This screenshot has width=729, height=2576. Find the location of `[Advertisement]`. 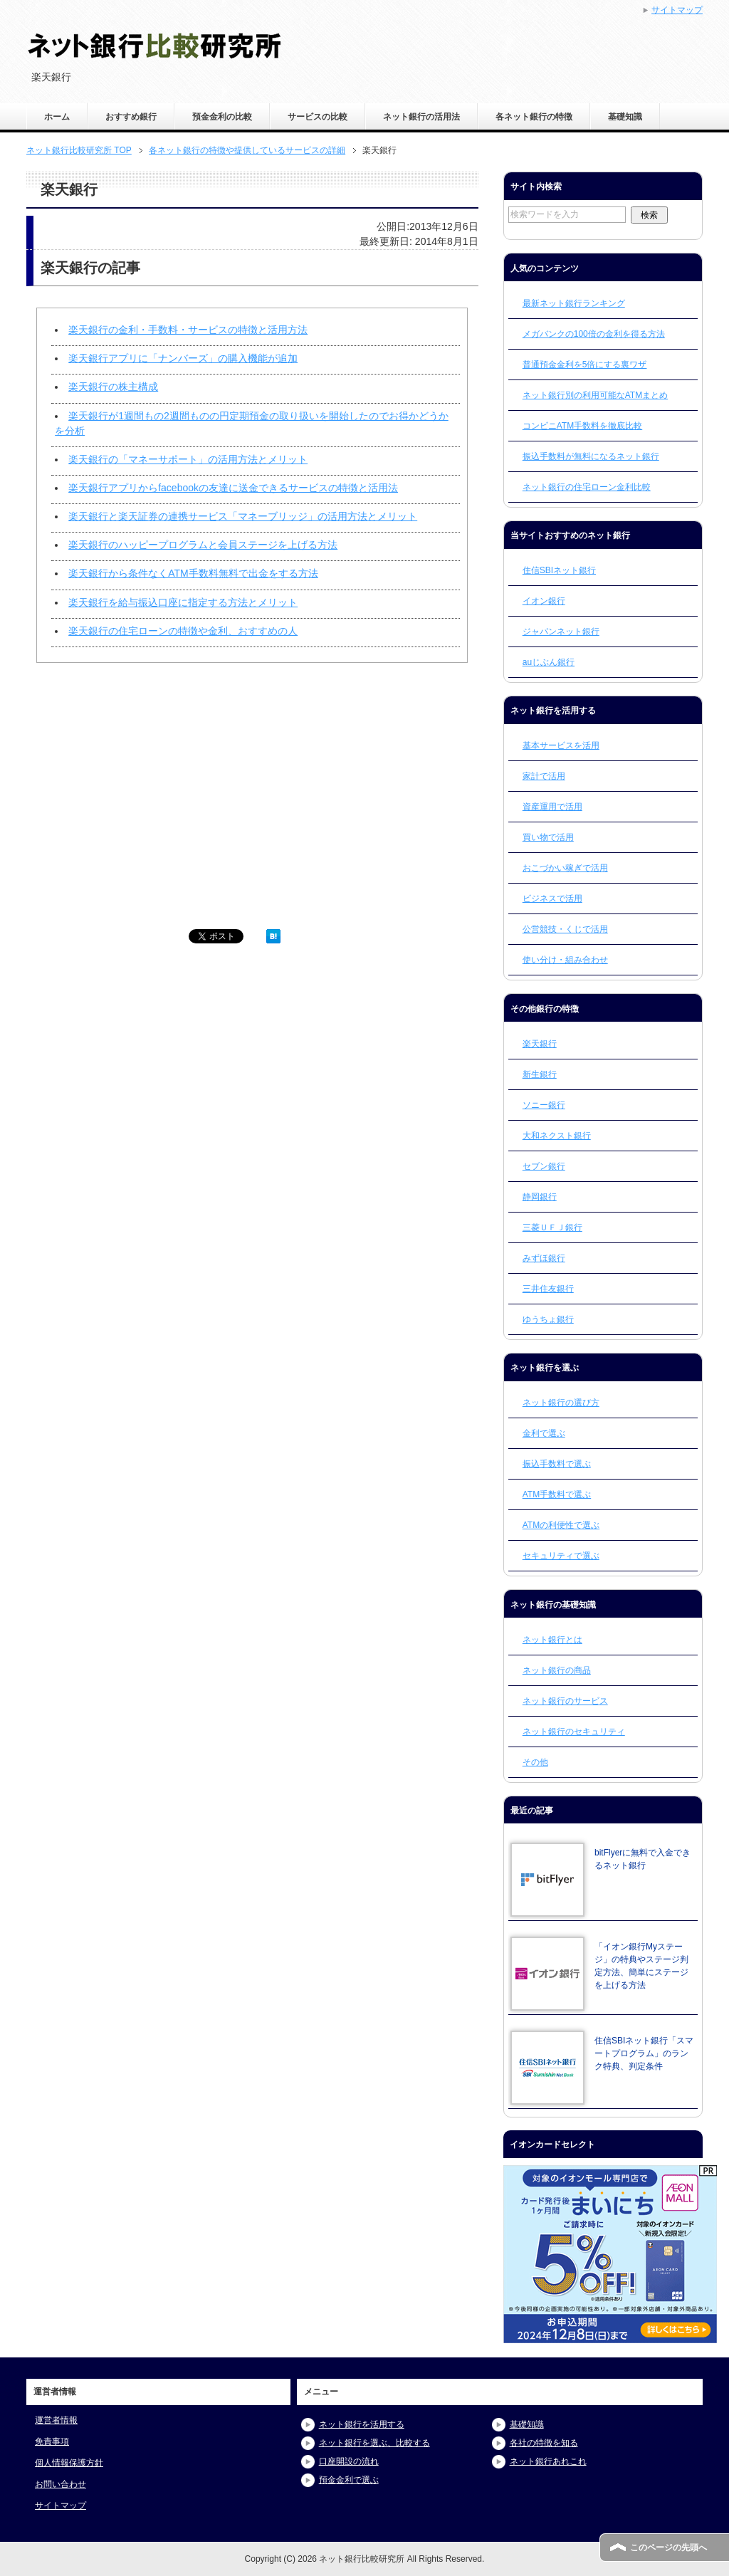

[Advertisement] is located at coordinates (140, 802).